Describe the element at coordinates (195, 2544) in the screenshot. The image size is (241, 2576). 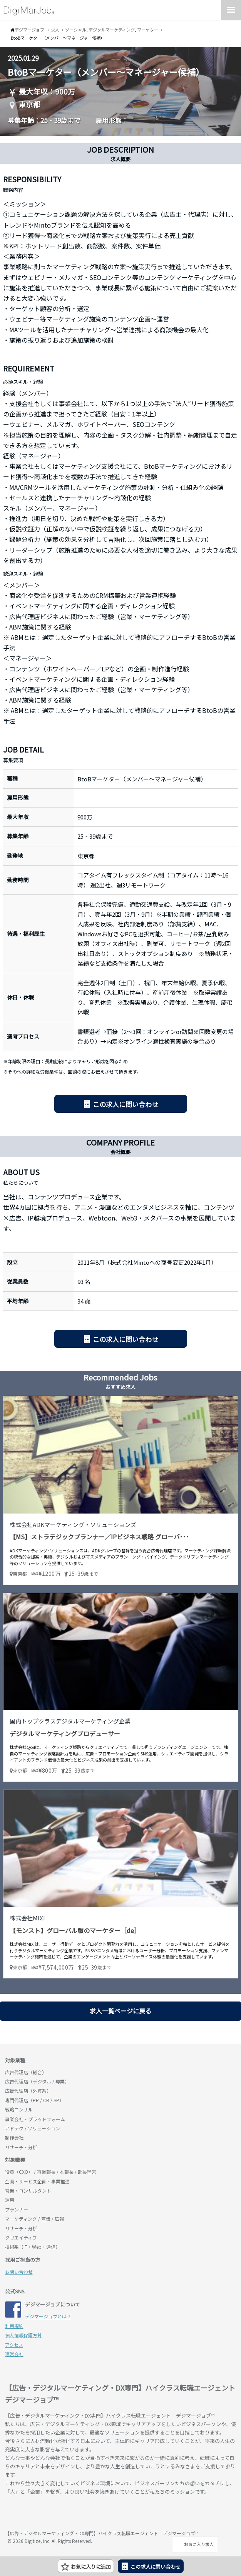
I see `お気に入り求人` at that location.